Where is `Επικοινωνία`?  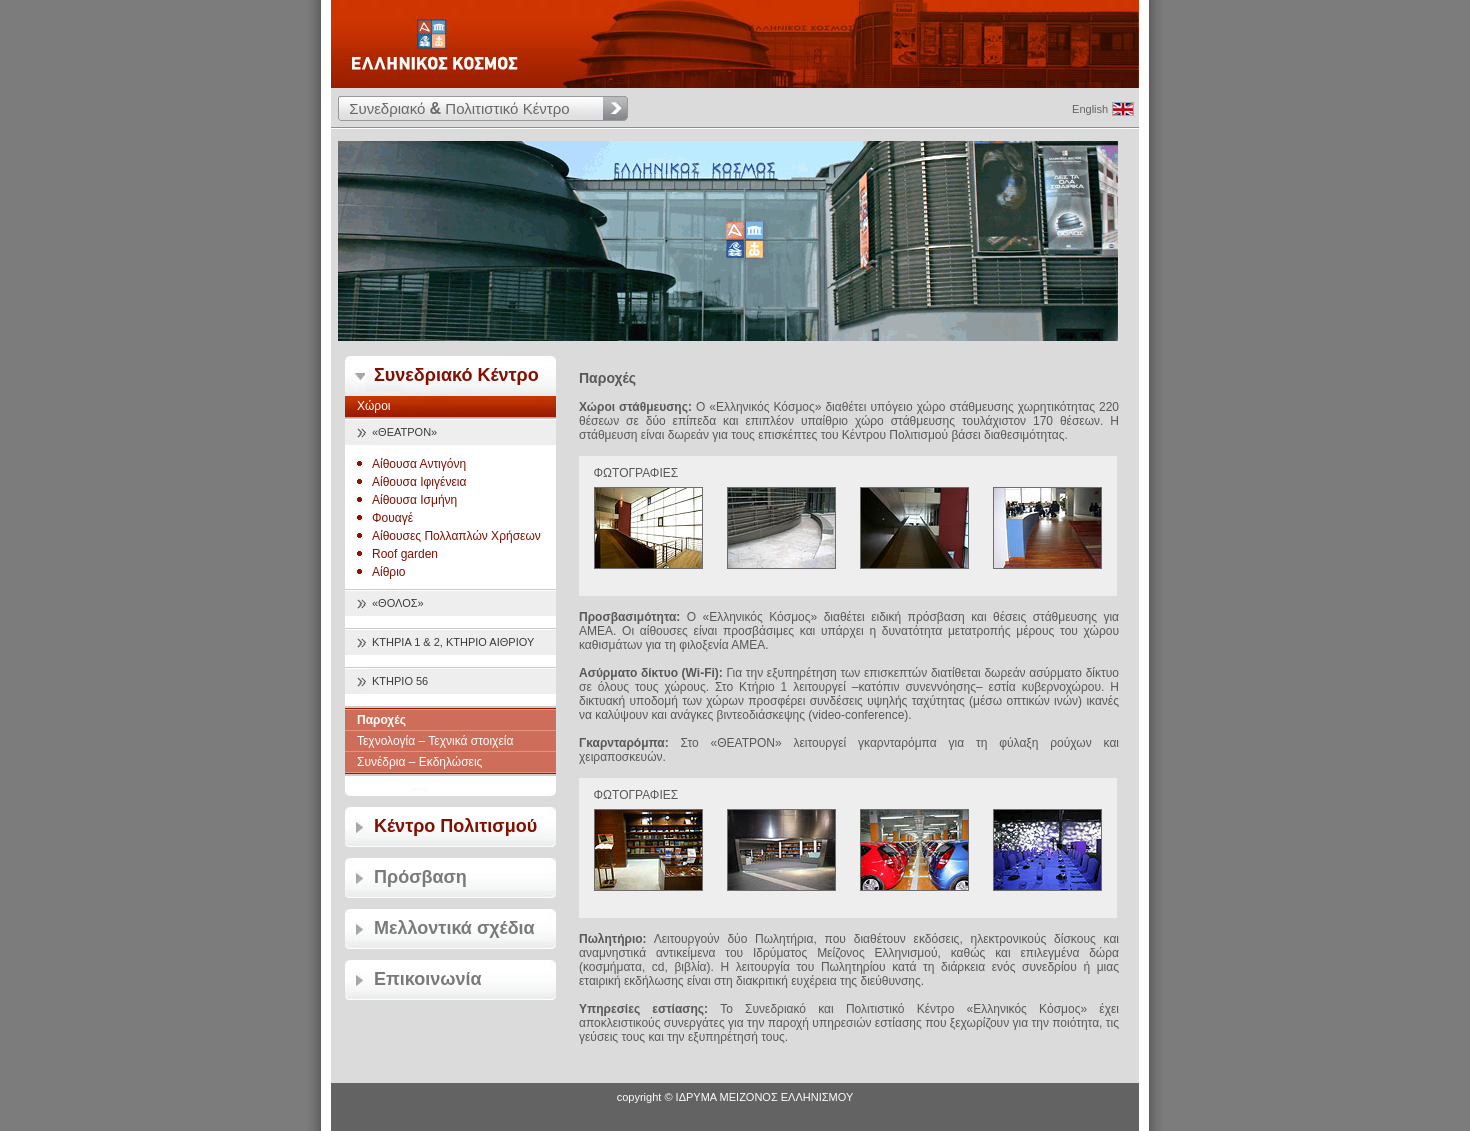
Επικοινωνία is located at coordinates (428, 979).